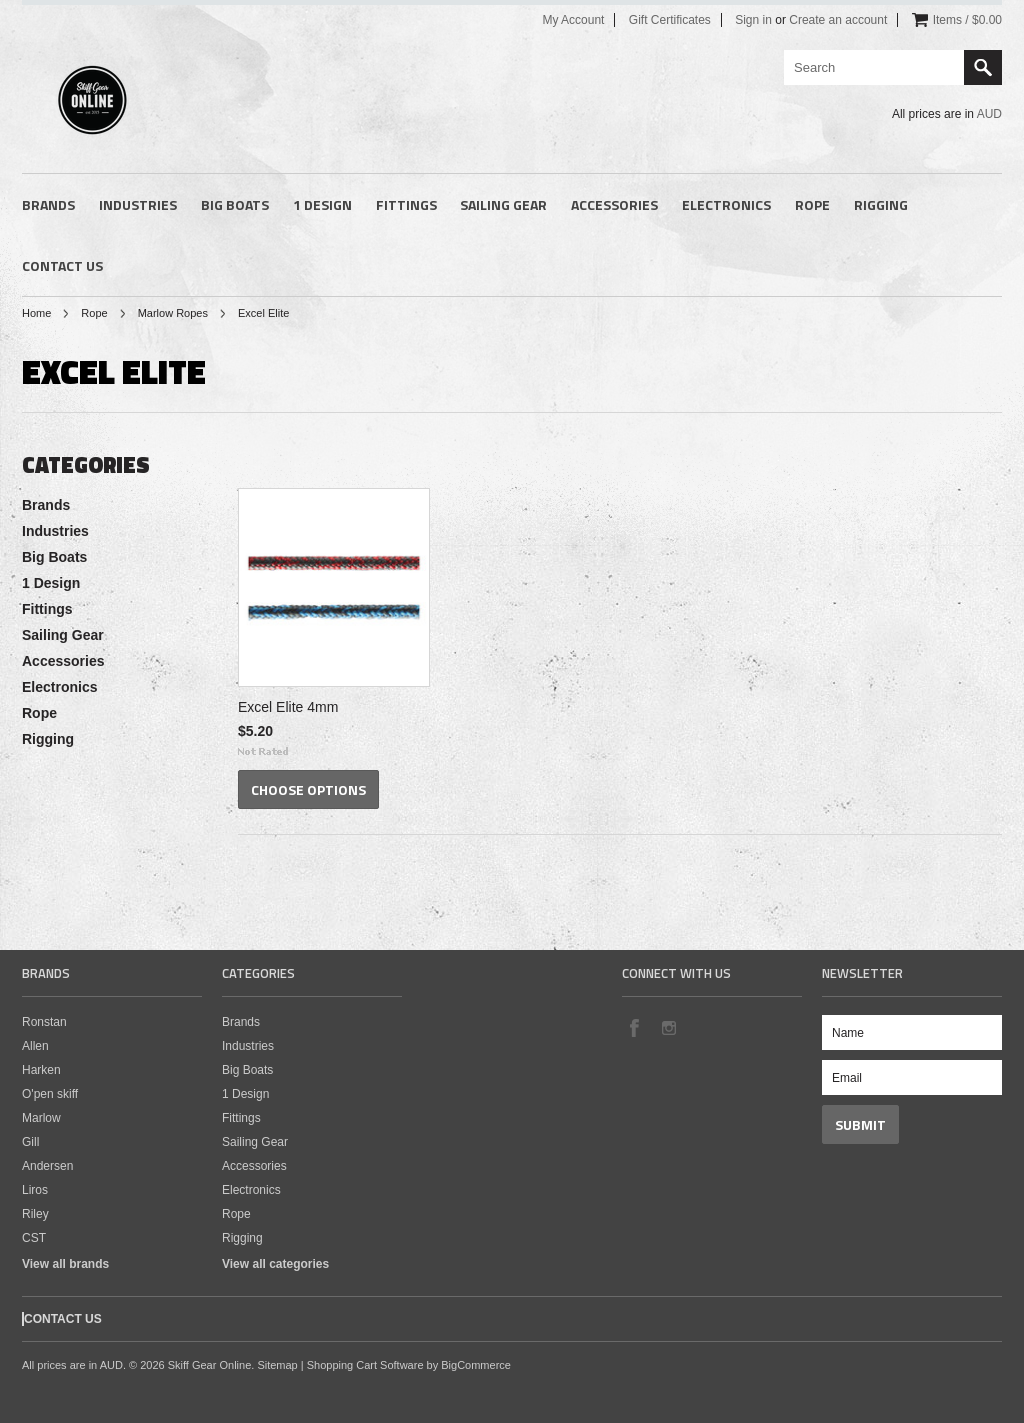 This screenshot has width=1024, height=1423. Describe the element at coordinates (634, 1027) in the screenshot. I see `Facebook` at that location.